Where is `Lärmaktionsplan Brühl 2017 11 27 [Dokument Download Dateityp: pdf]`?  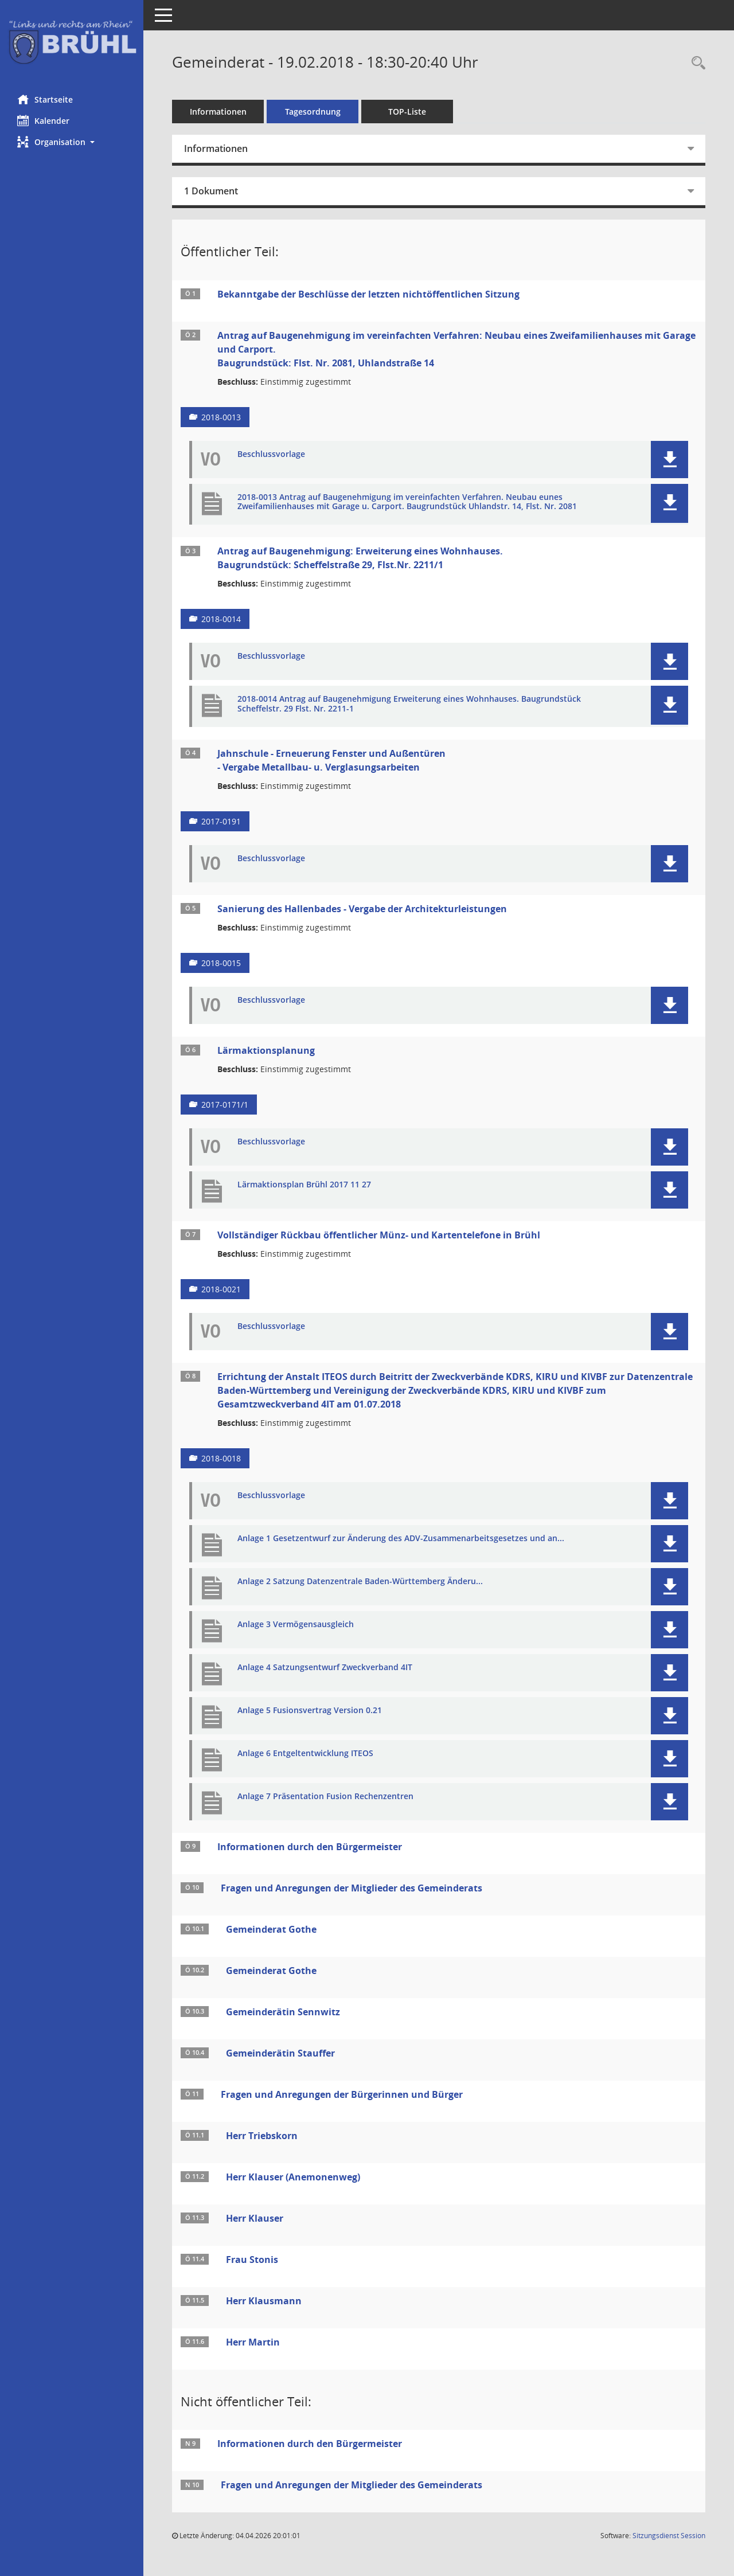 Lärmaktionsplan Brühl 2017 11 27 [Dokument Download Dateityp: pdf] is located at coordinates (304, 1185).